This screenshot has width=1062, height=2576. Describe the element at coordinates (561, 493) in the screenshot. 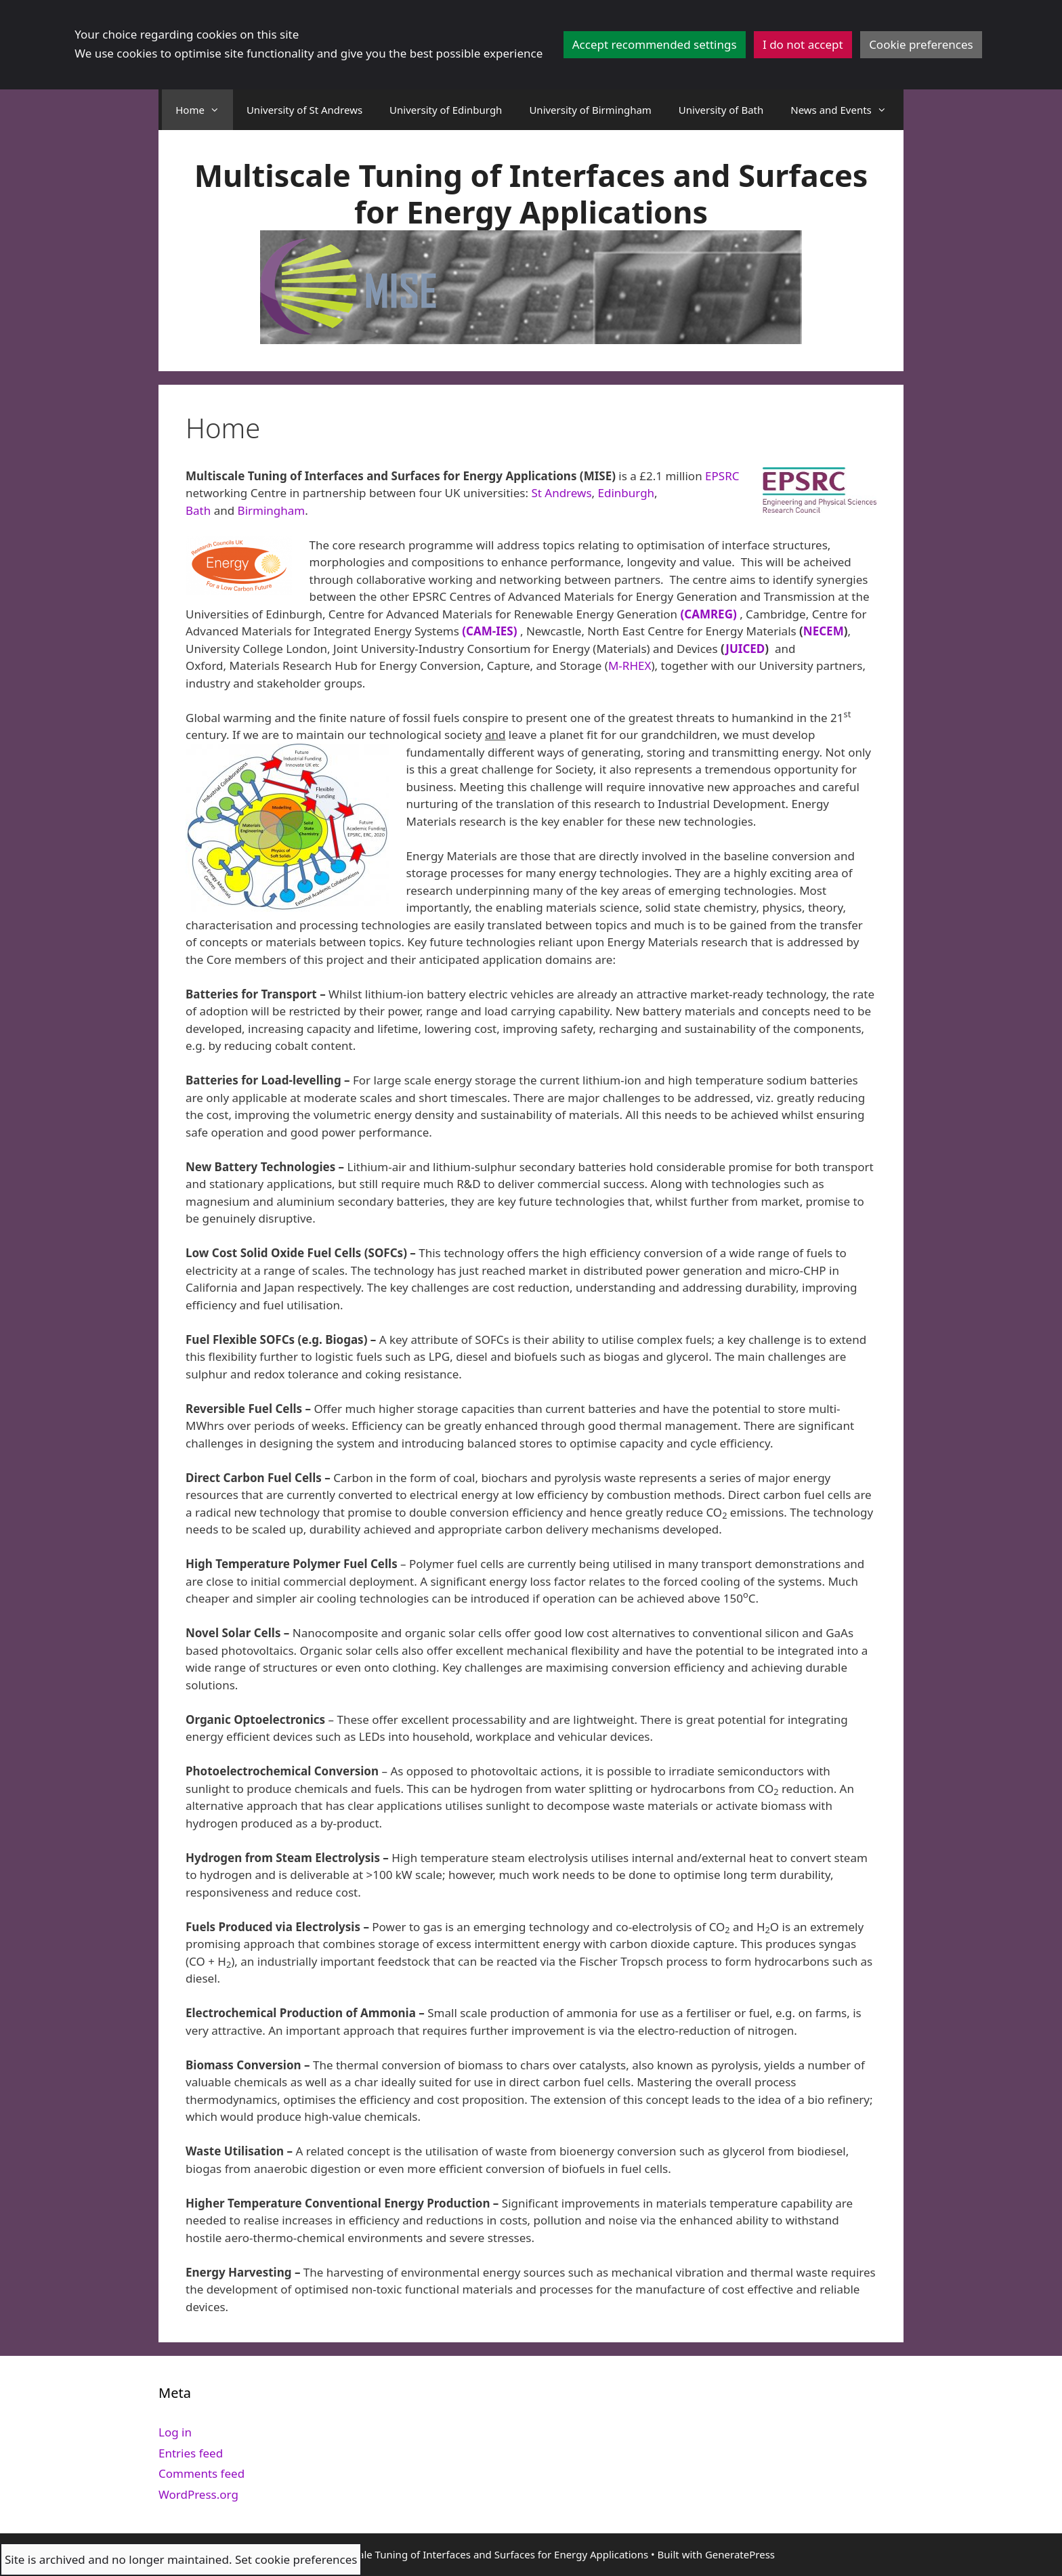

I see `St Andrews` at that location.